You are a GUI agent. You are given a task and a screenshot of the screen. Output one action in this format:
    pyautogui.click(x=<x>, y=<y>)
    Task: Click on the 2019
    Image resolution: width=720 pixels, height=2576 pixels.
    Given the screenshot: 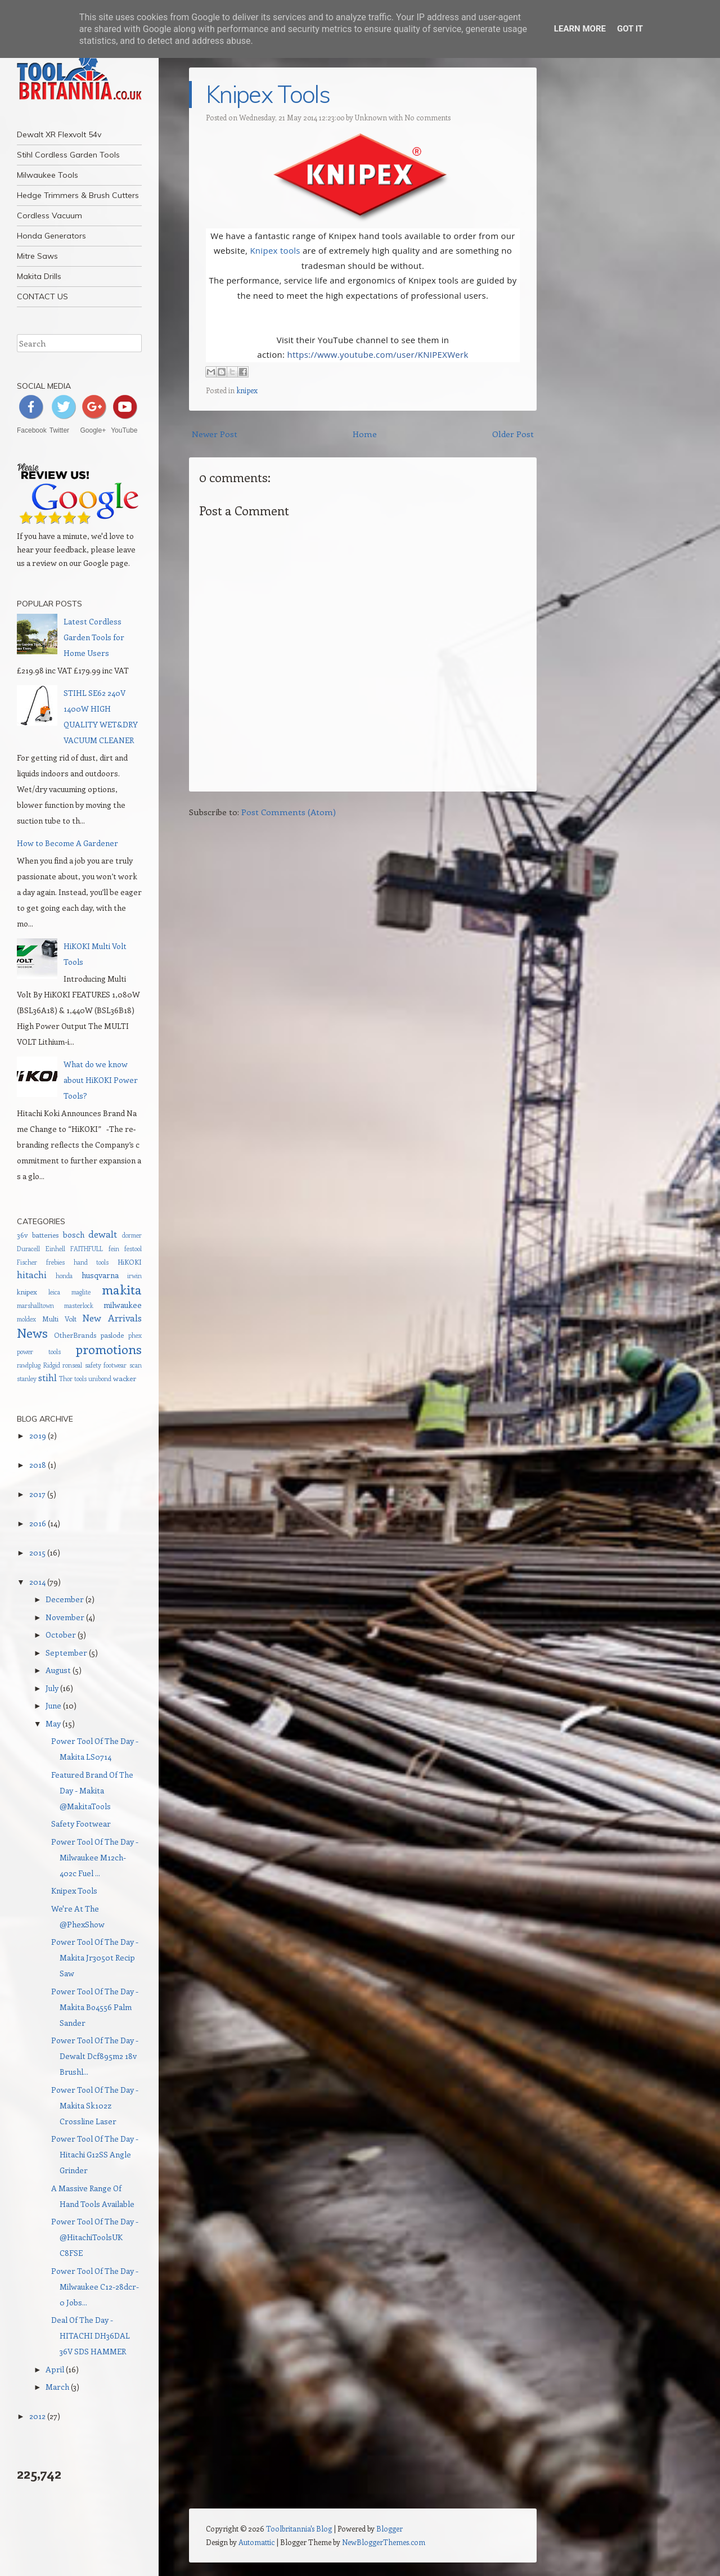 What is the action you would take?
    pyautogui.click(x=37, y=1435)
    